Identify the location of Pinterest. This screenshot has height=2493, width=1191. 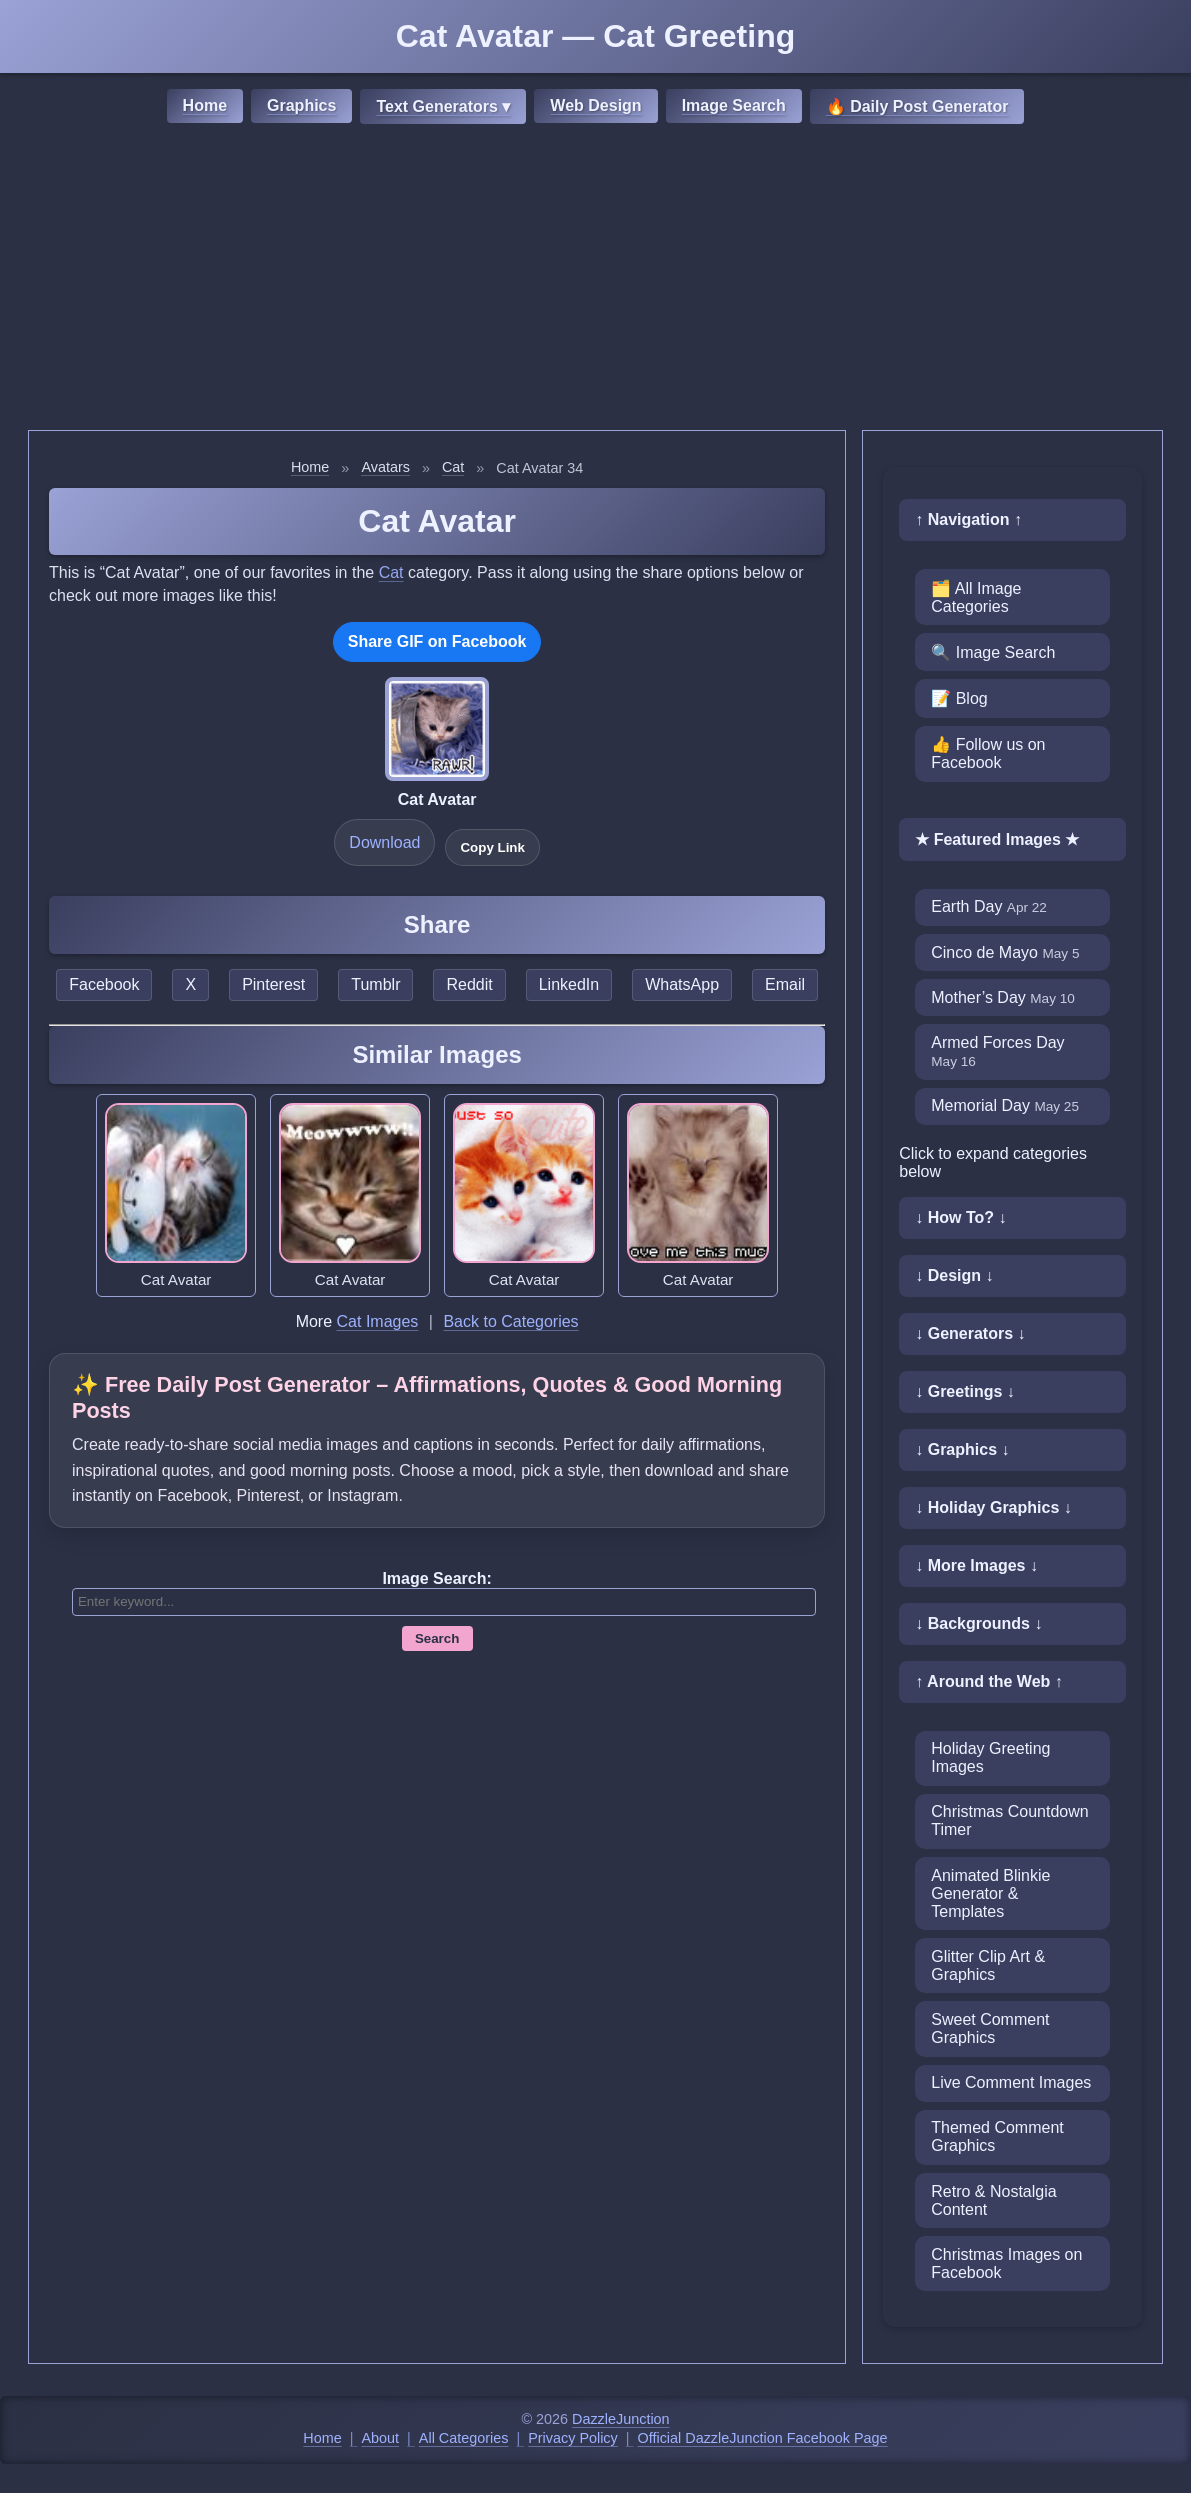
(273, 984).